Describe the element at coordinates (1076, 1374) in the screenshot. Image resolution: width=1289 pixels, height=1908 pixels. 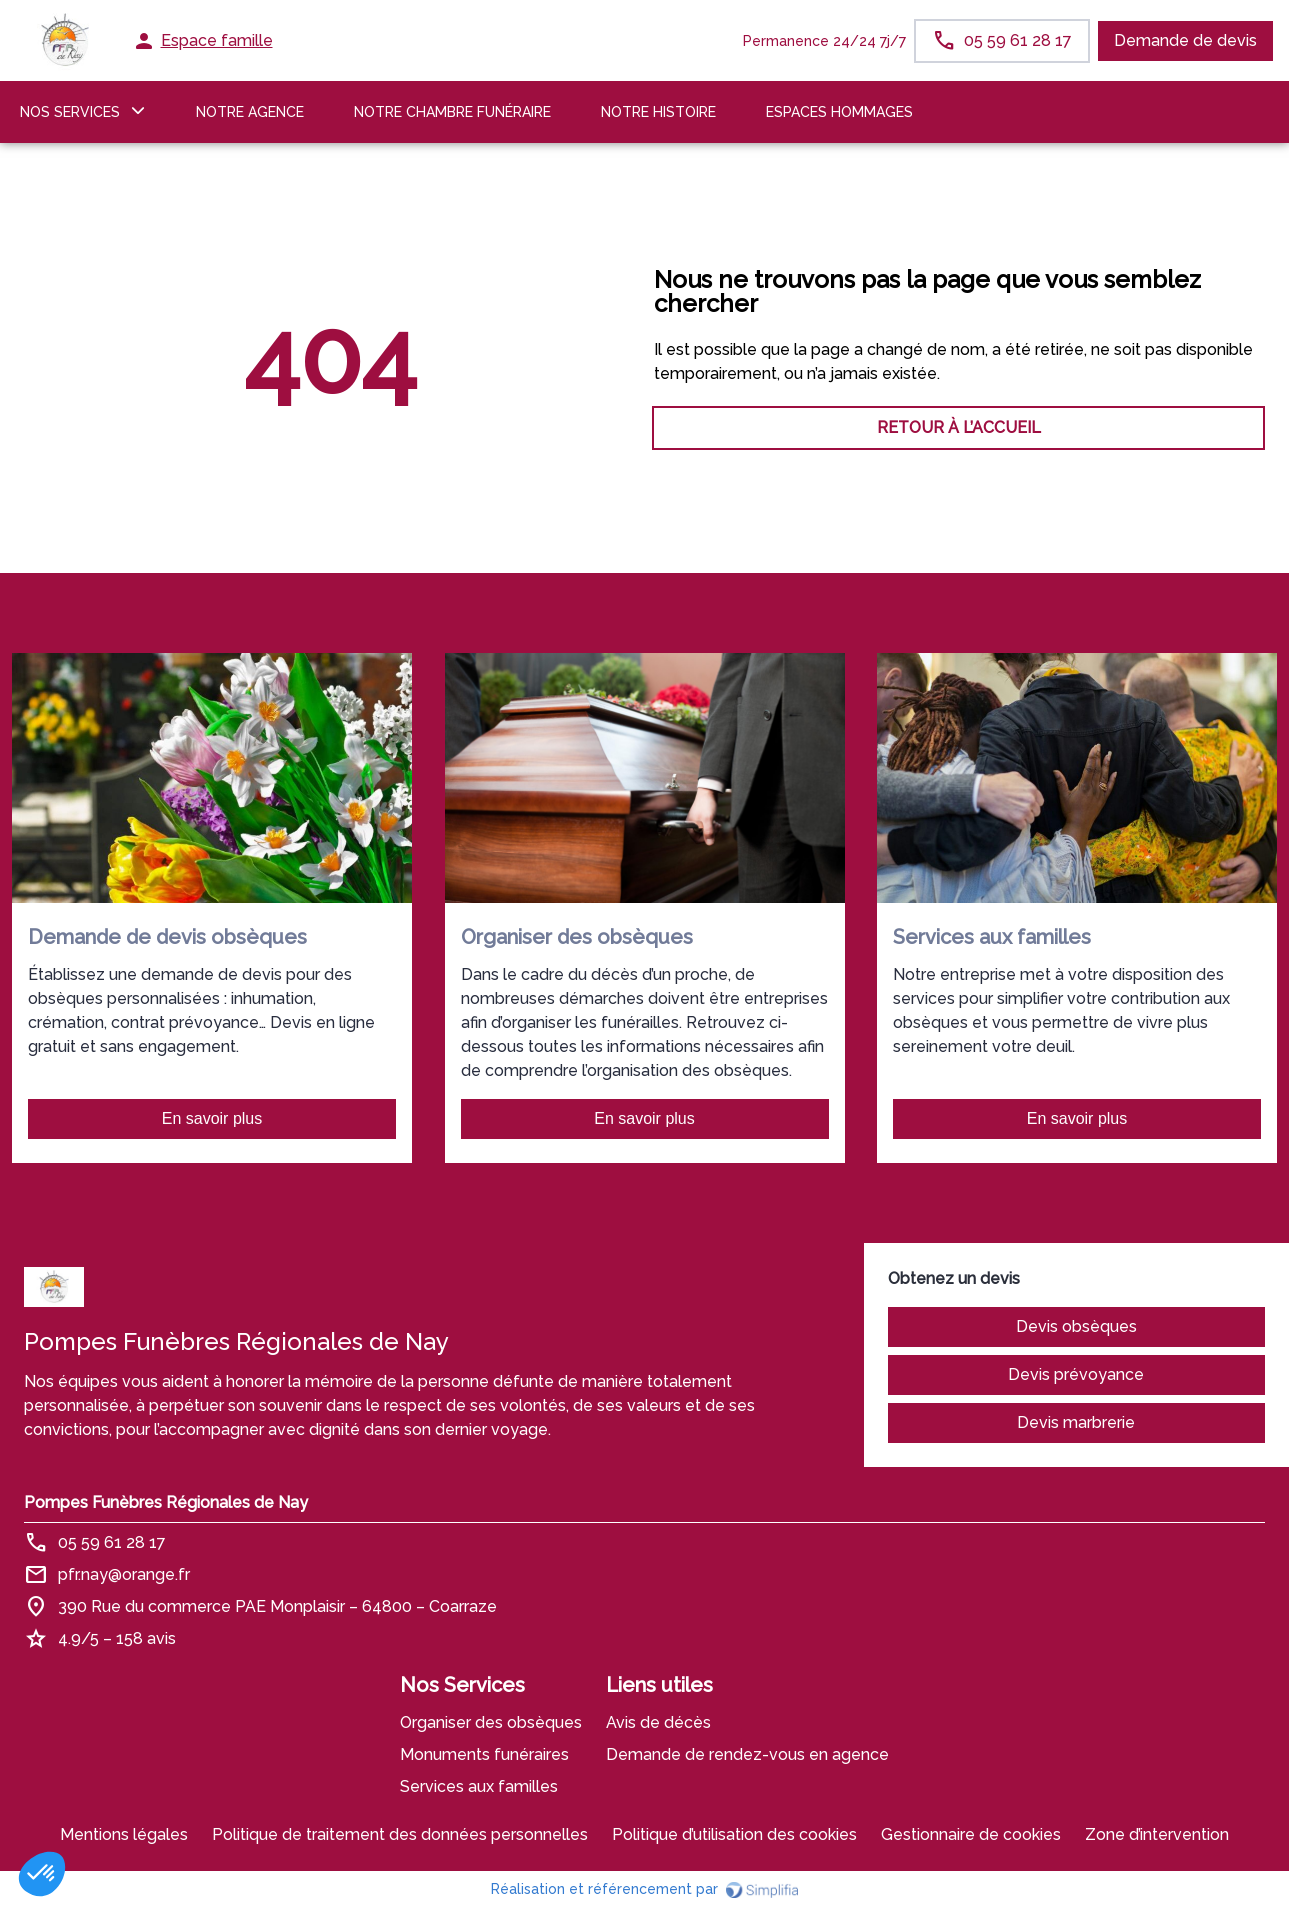
I see `Devis prévoyance` at that location.